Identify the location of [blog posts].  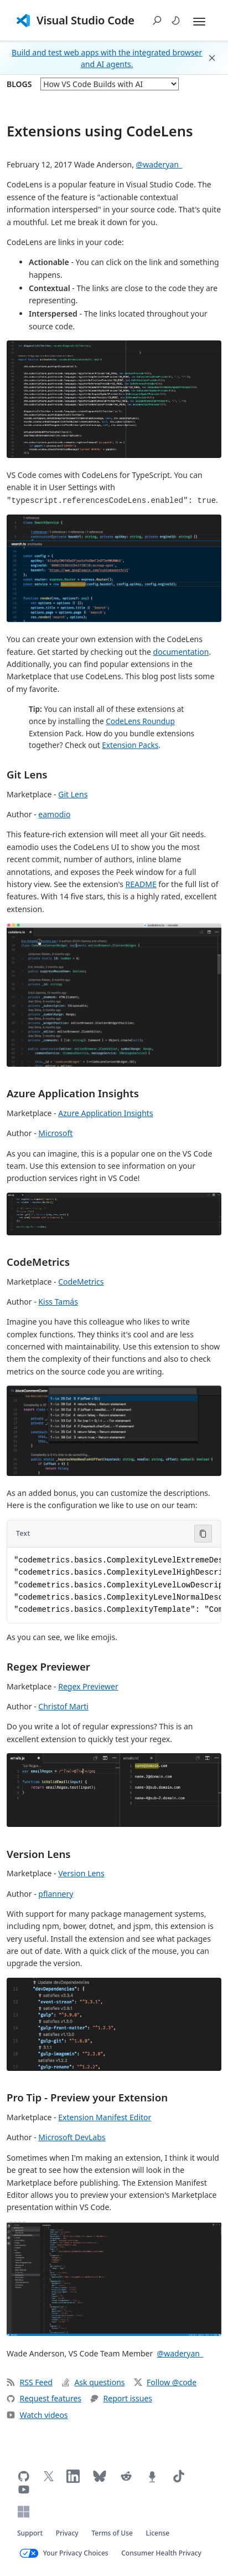
(109, 84).